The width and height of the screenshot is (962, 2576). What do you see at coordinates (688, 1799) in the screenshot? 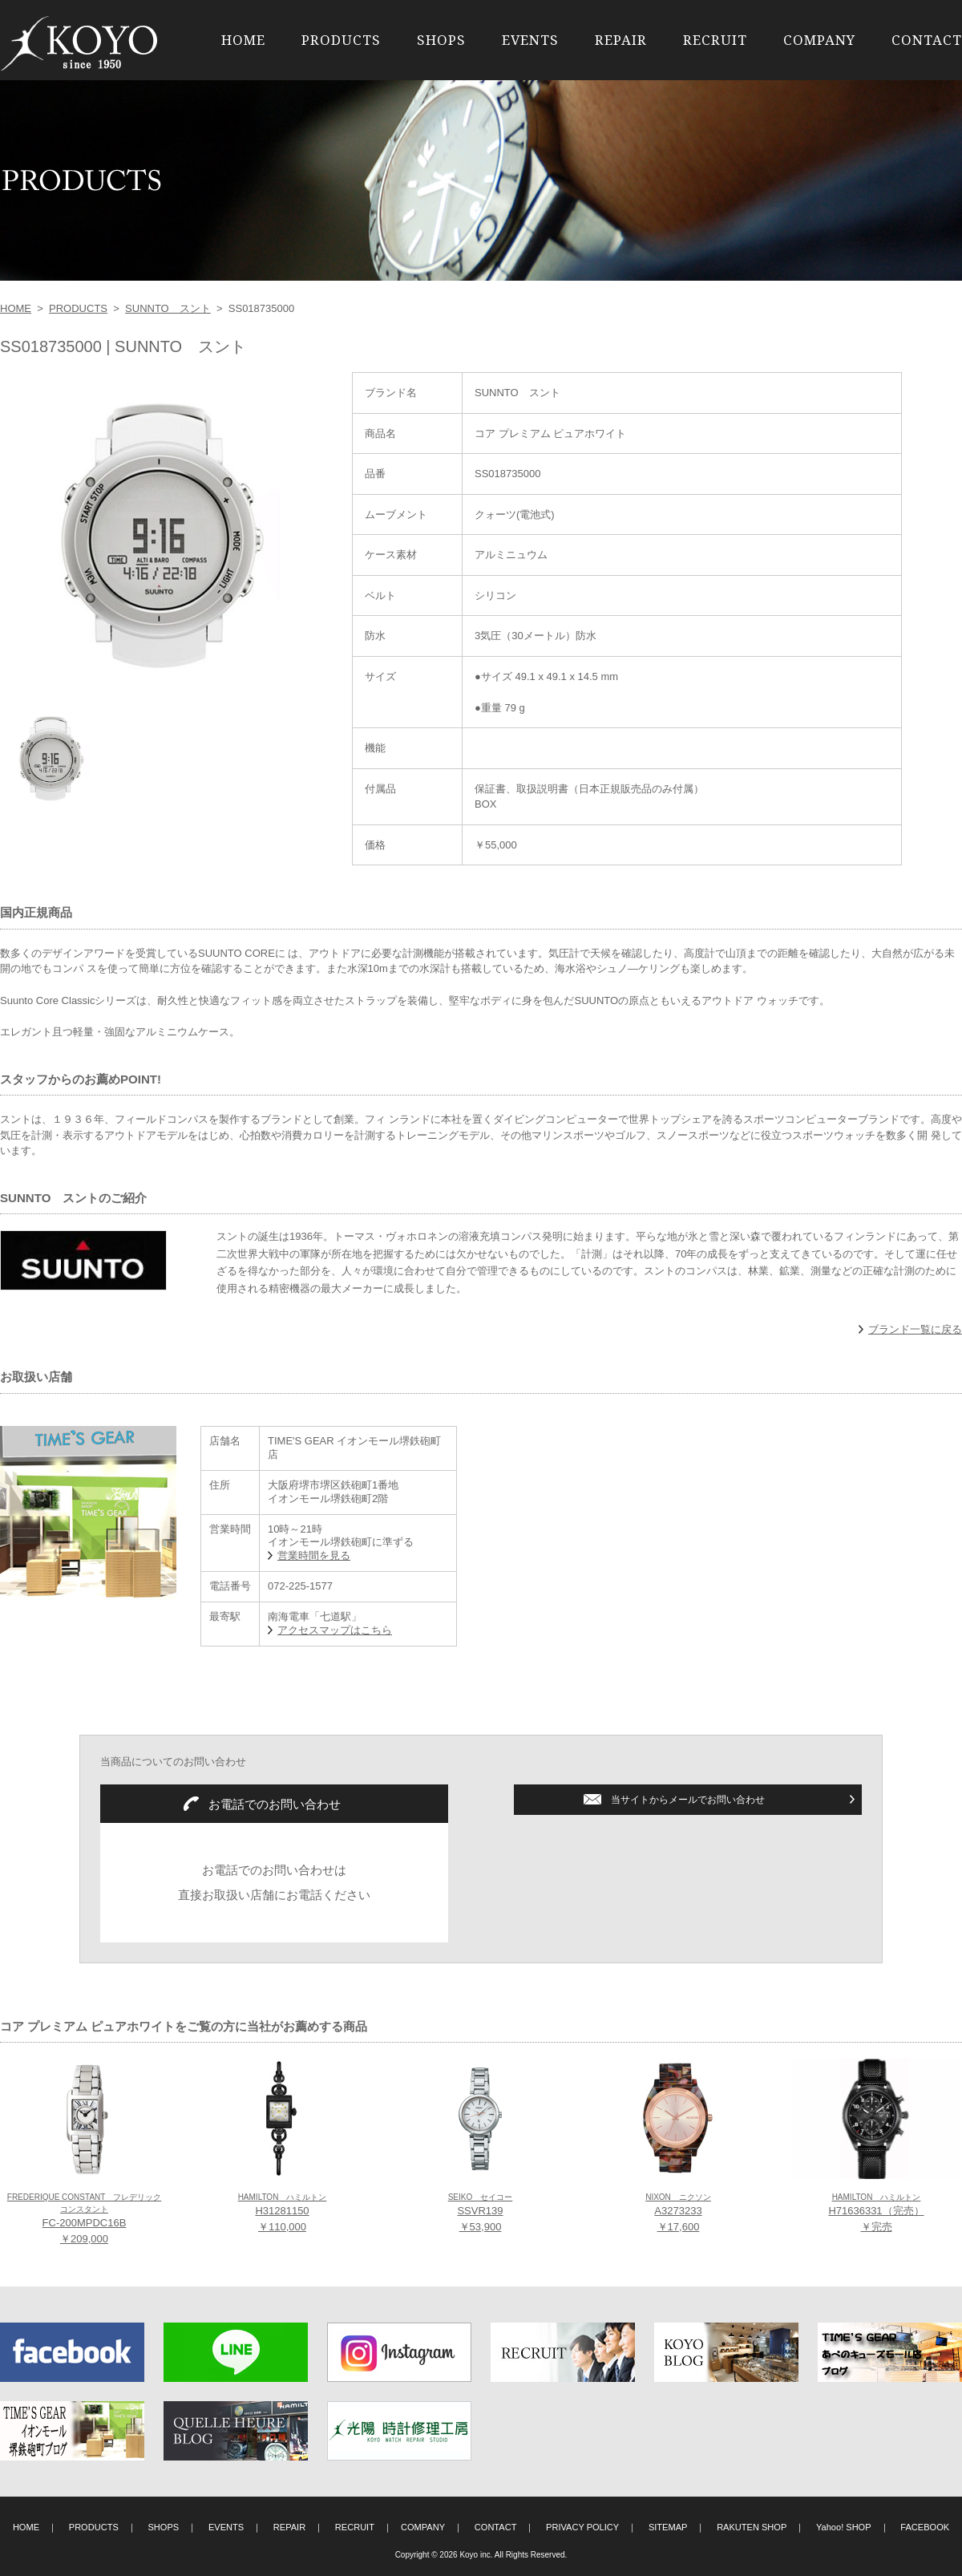
I see `当サイトからメールでお問い合わせ` at bounding box center [688, 1799].